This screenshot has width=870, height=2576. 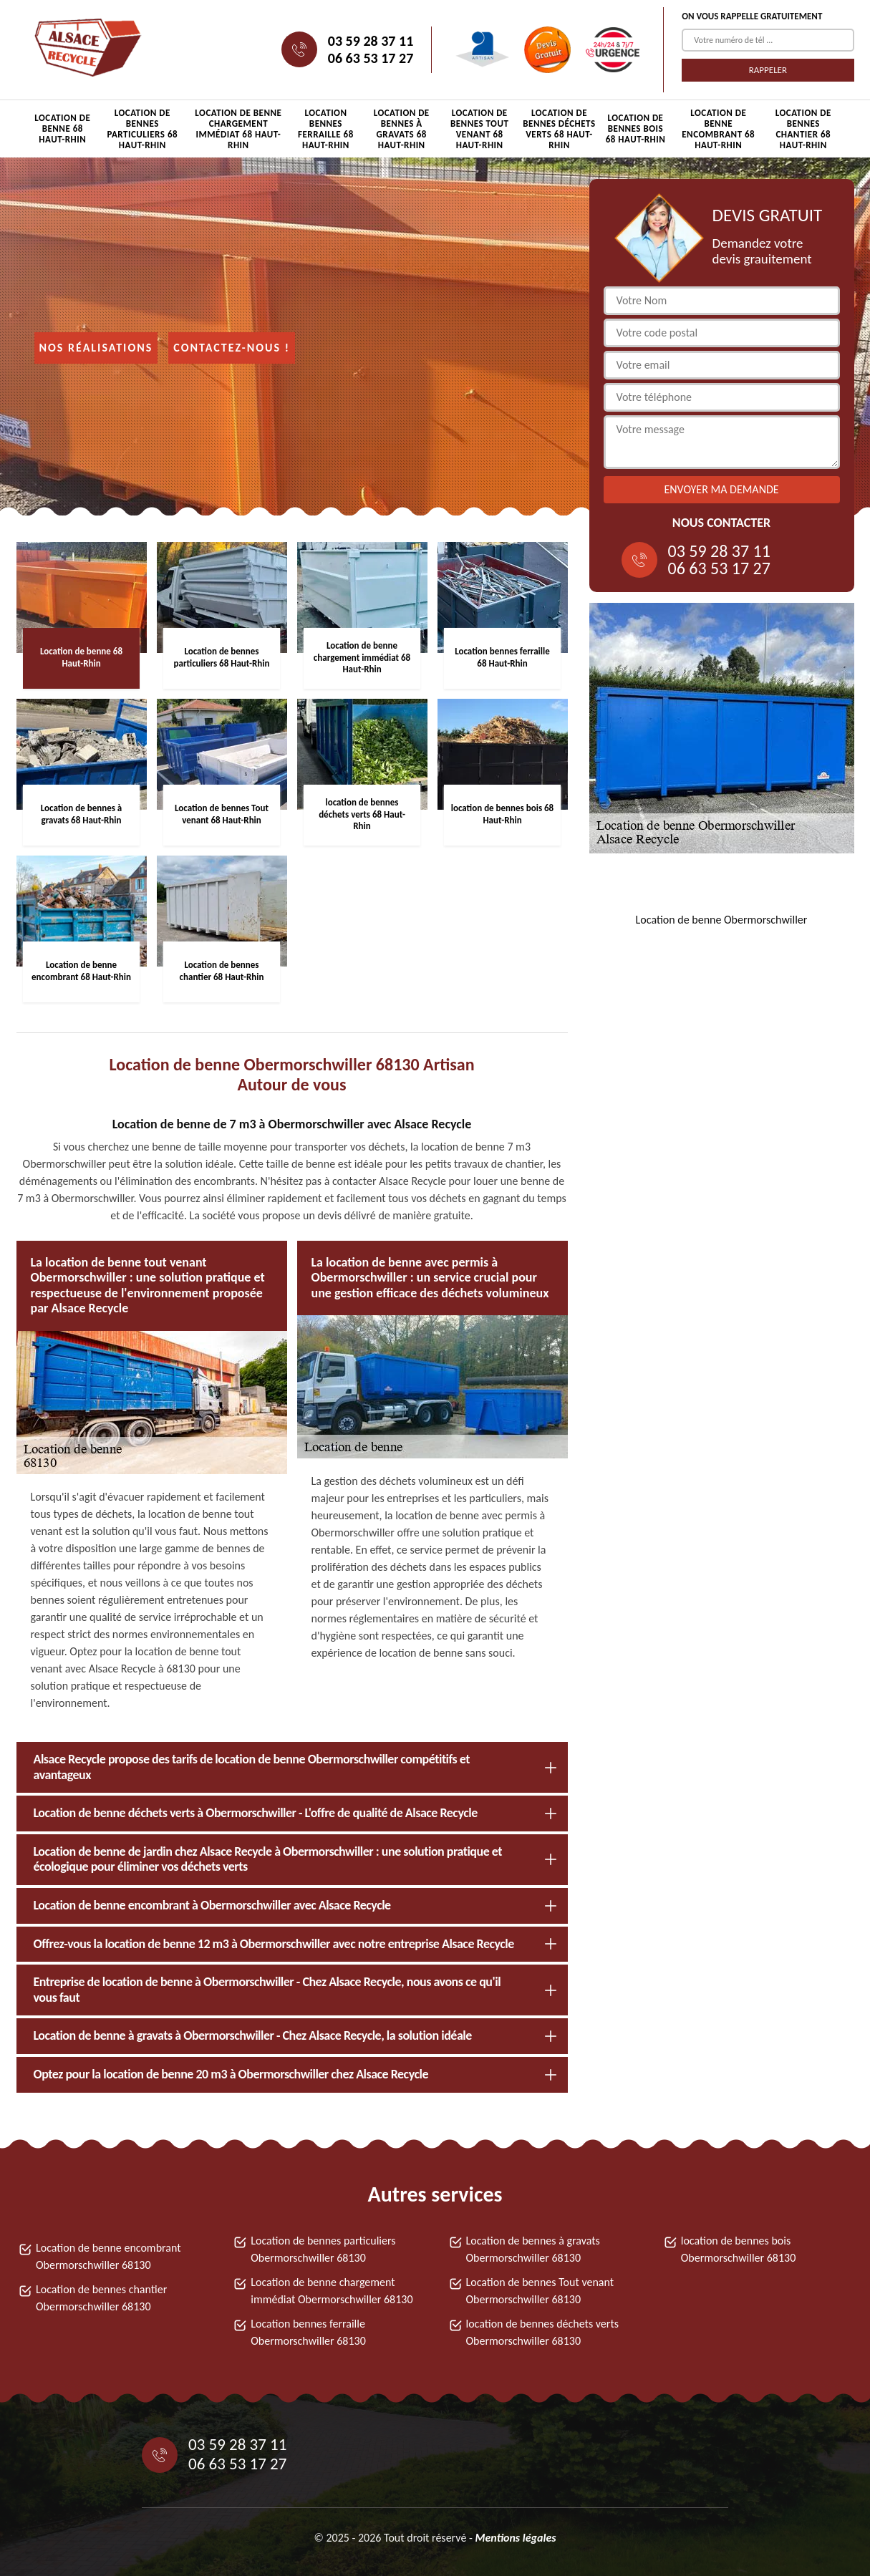 What do you see at coordinates (636, 128) in the screenshot?
I see `location de bennes bois 68 Haut-Rhin` at bounding box center [636, 128].